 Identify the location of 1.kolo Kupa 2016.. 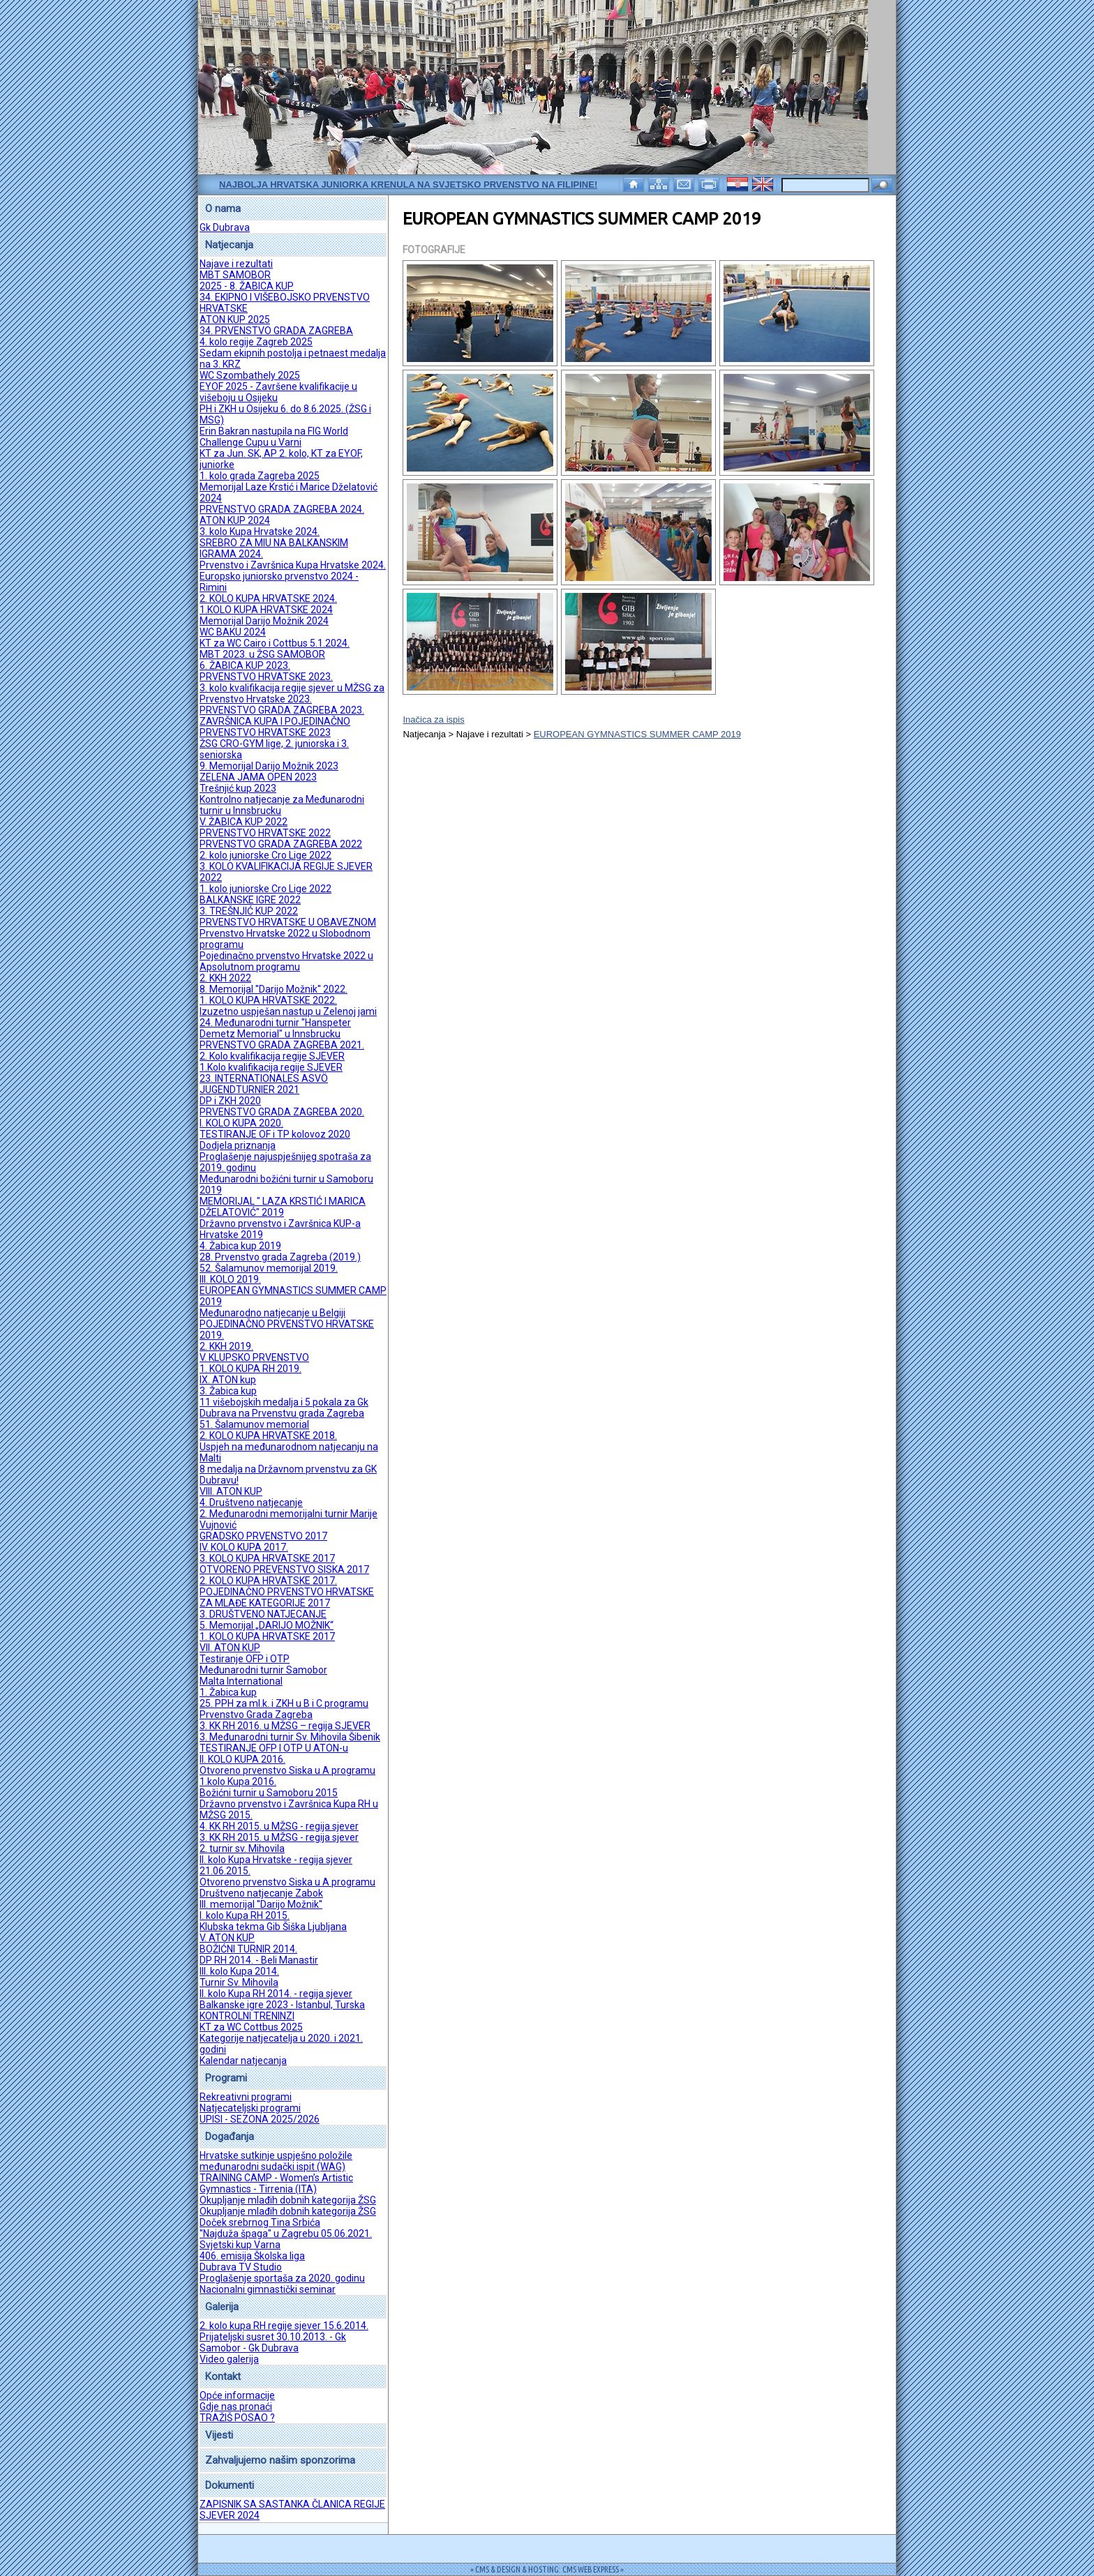
(238, 1781).